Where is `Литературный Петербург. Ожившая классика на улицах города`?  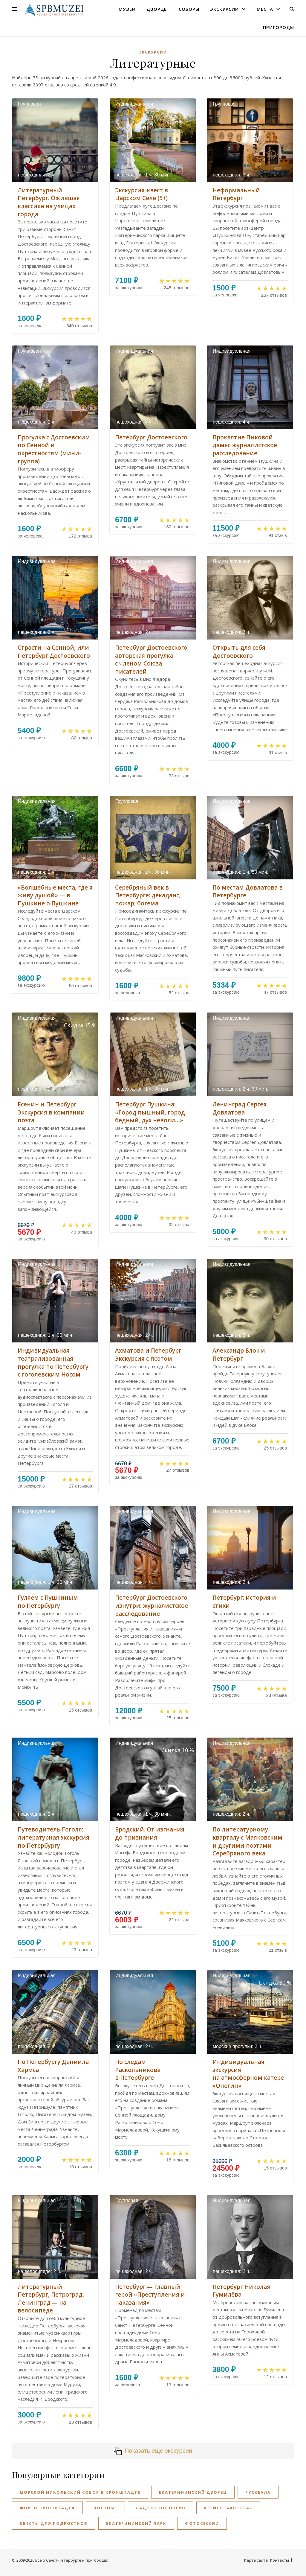
Литературный Петербург. Ожившая классика на улицах города is located at coordinates (49, 202).